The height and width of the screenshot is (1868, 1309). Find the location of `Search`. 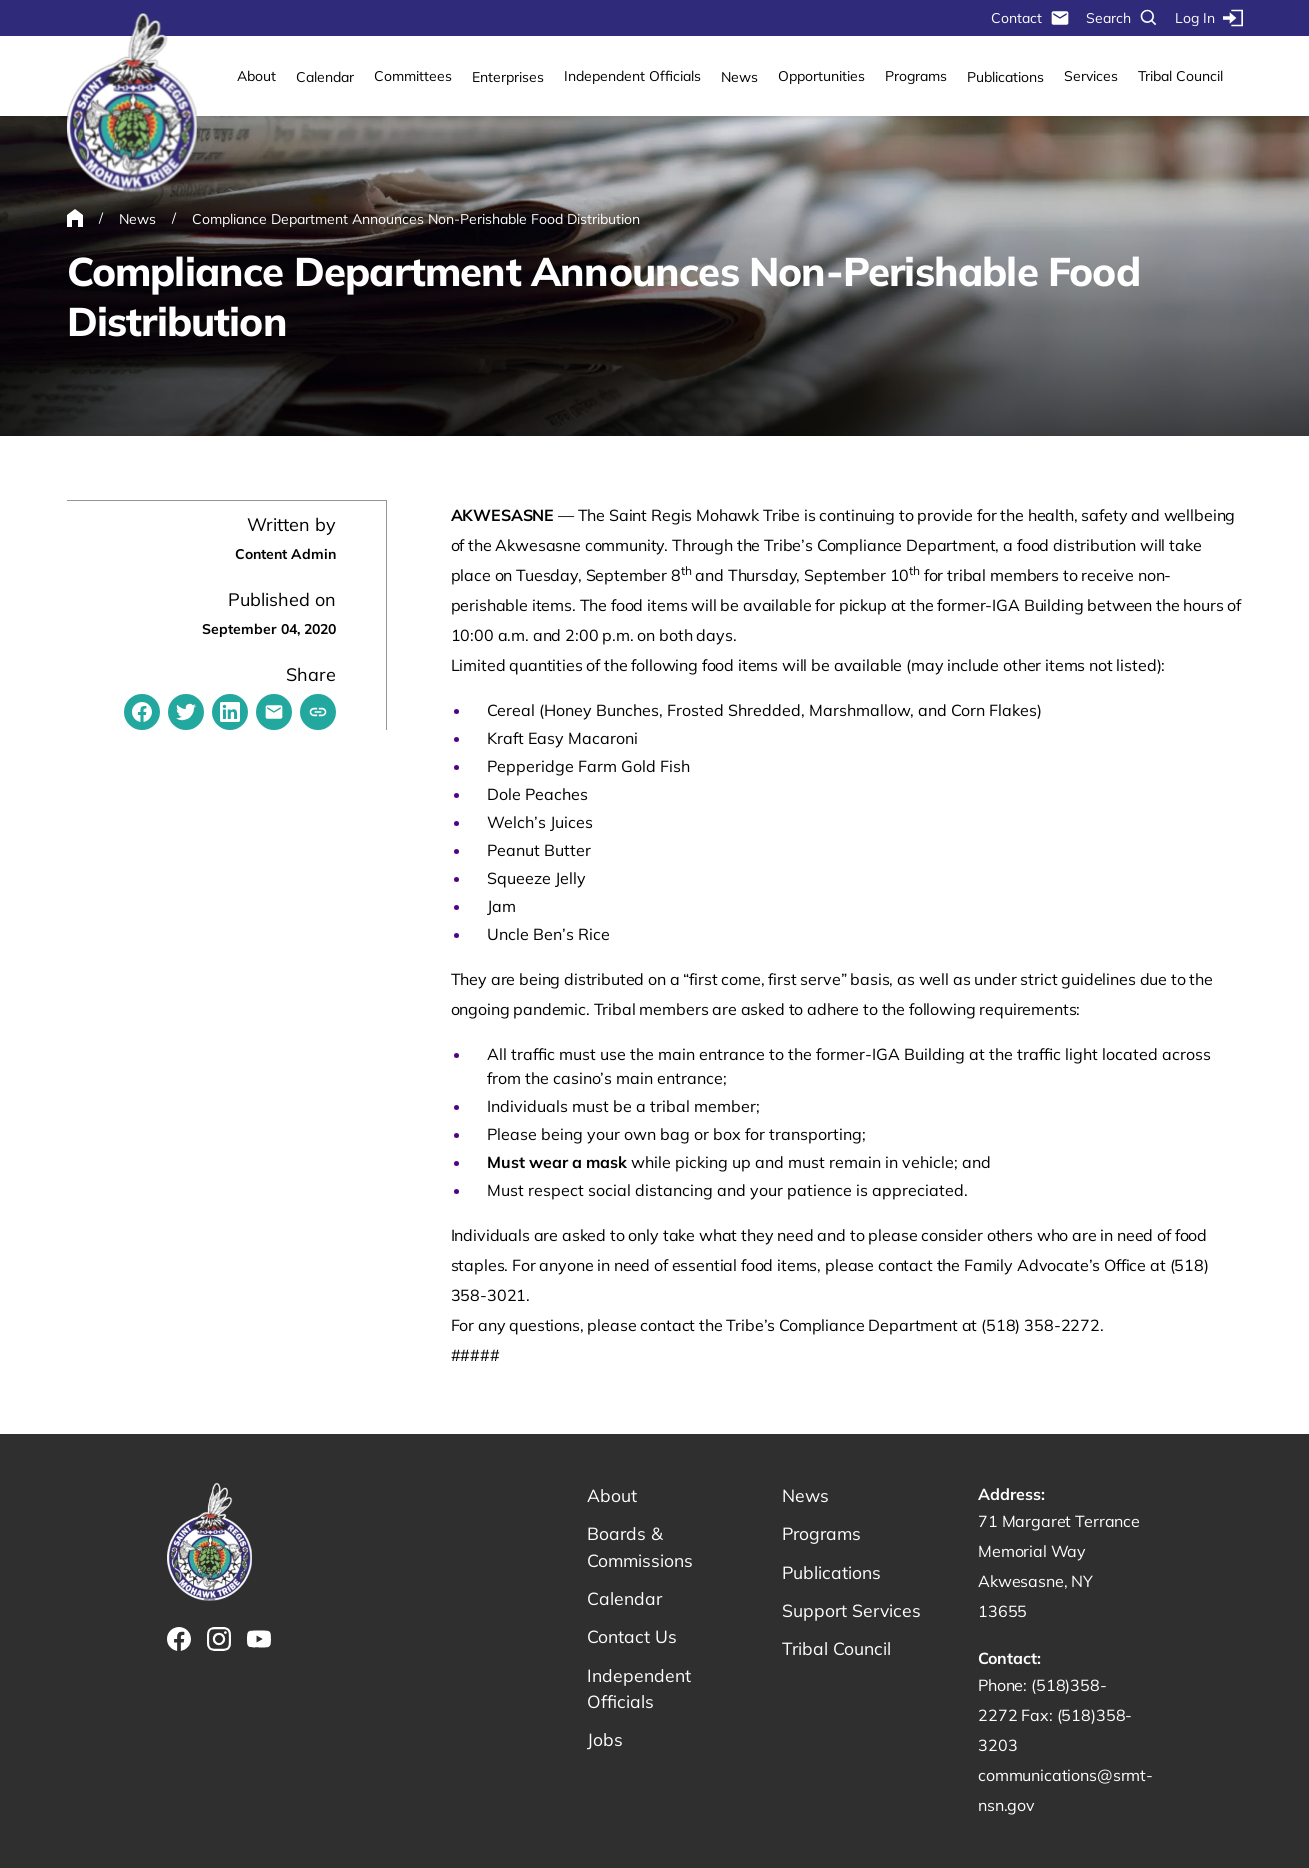

Search is located at coordinates (1122, 18).